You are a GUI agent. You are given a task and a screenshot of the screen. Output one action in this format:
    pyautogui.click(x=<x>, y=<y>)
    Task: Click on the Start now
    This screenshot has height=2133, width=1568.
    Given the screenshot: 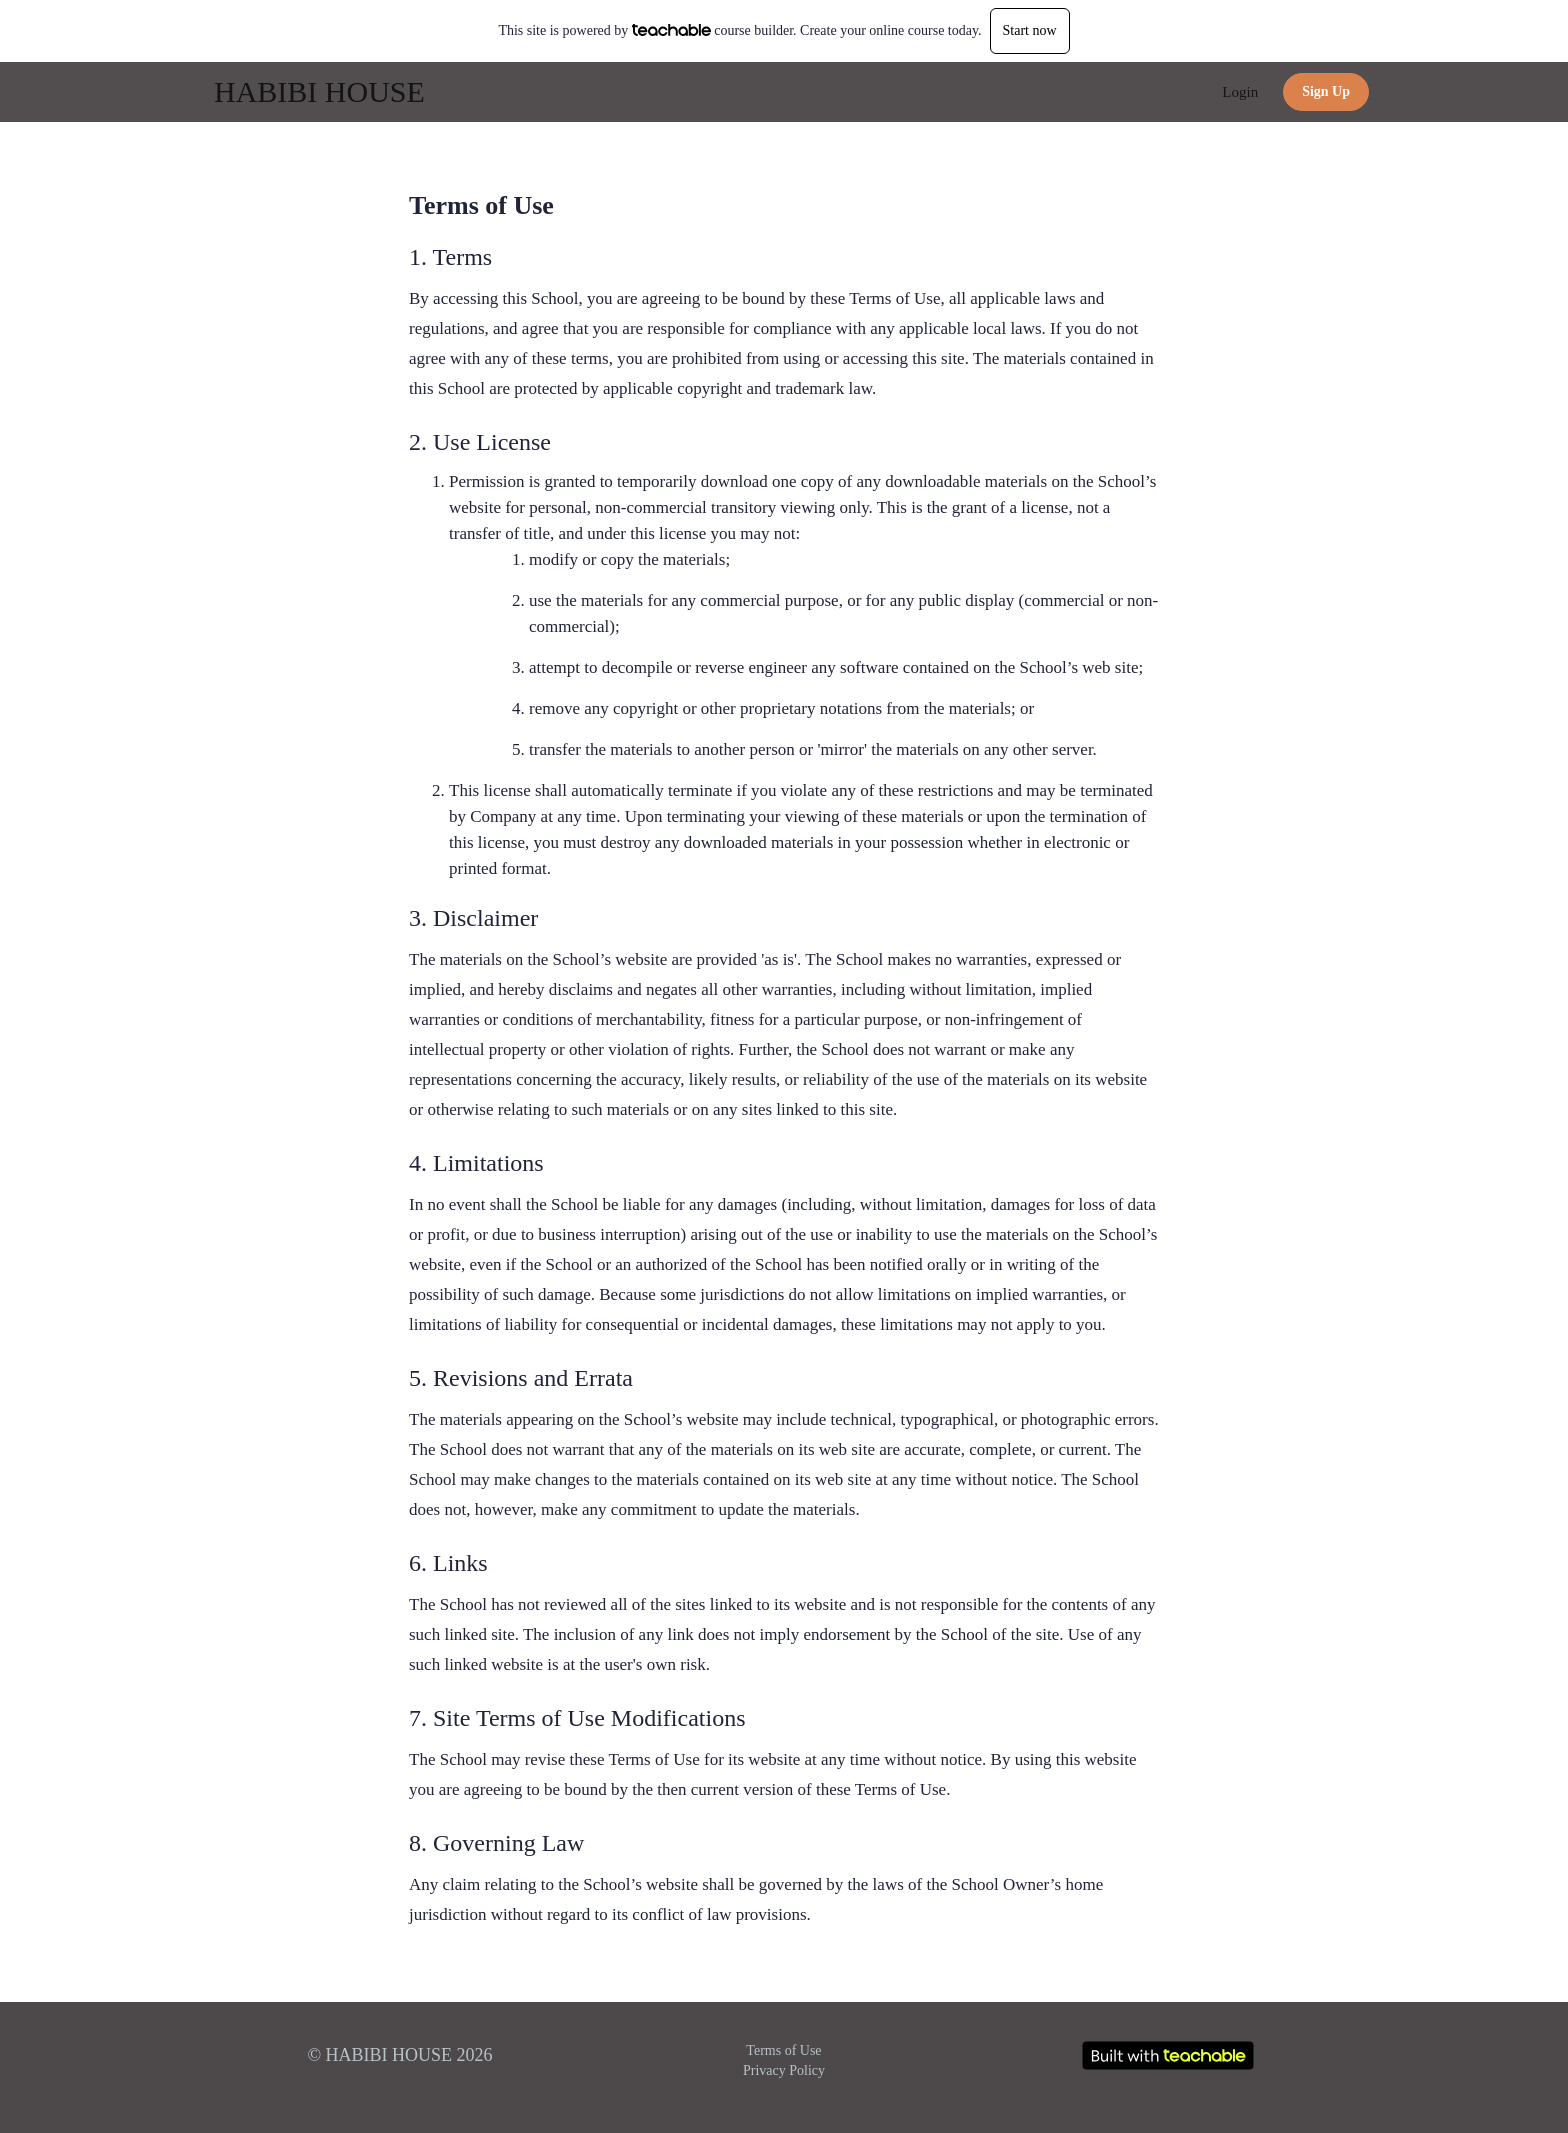 What is the action you would take?
    pyautogui.click(x=1030, y=30)
    